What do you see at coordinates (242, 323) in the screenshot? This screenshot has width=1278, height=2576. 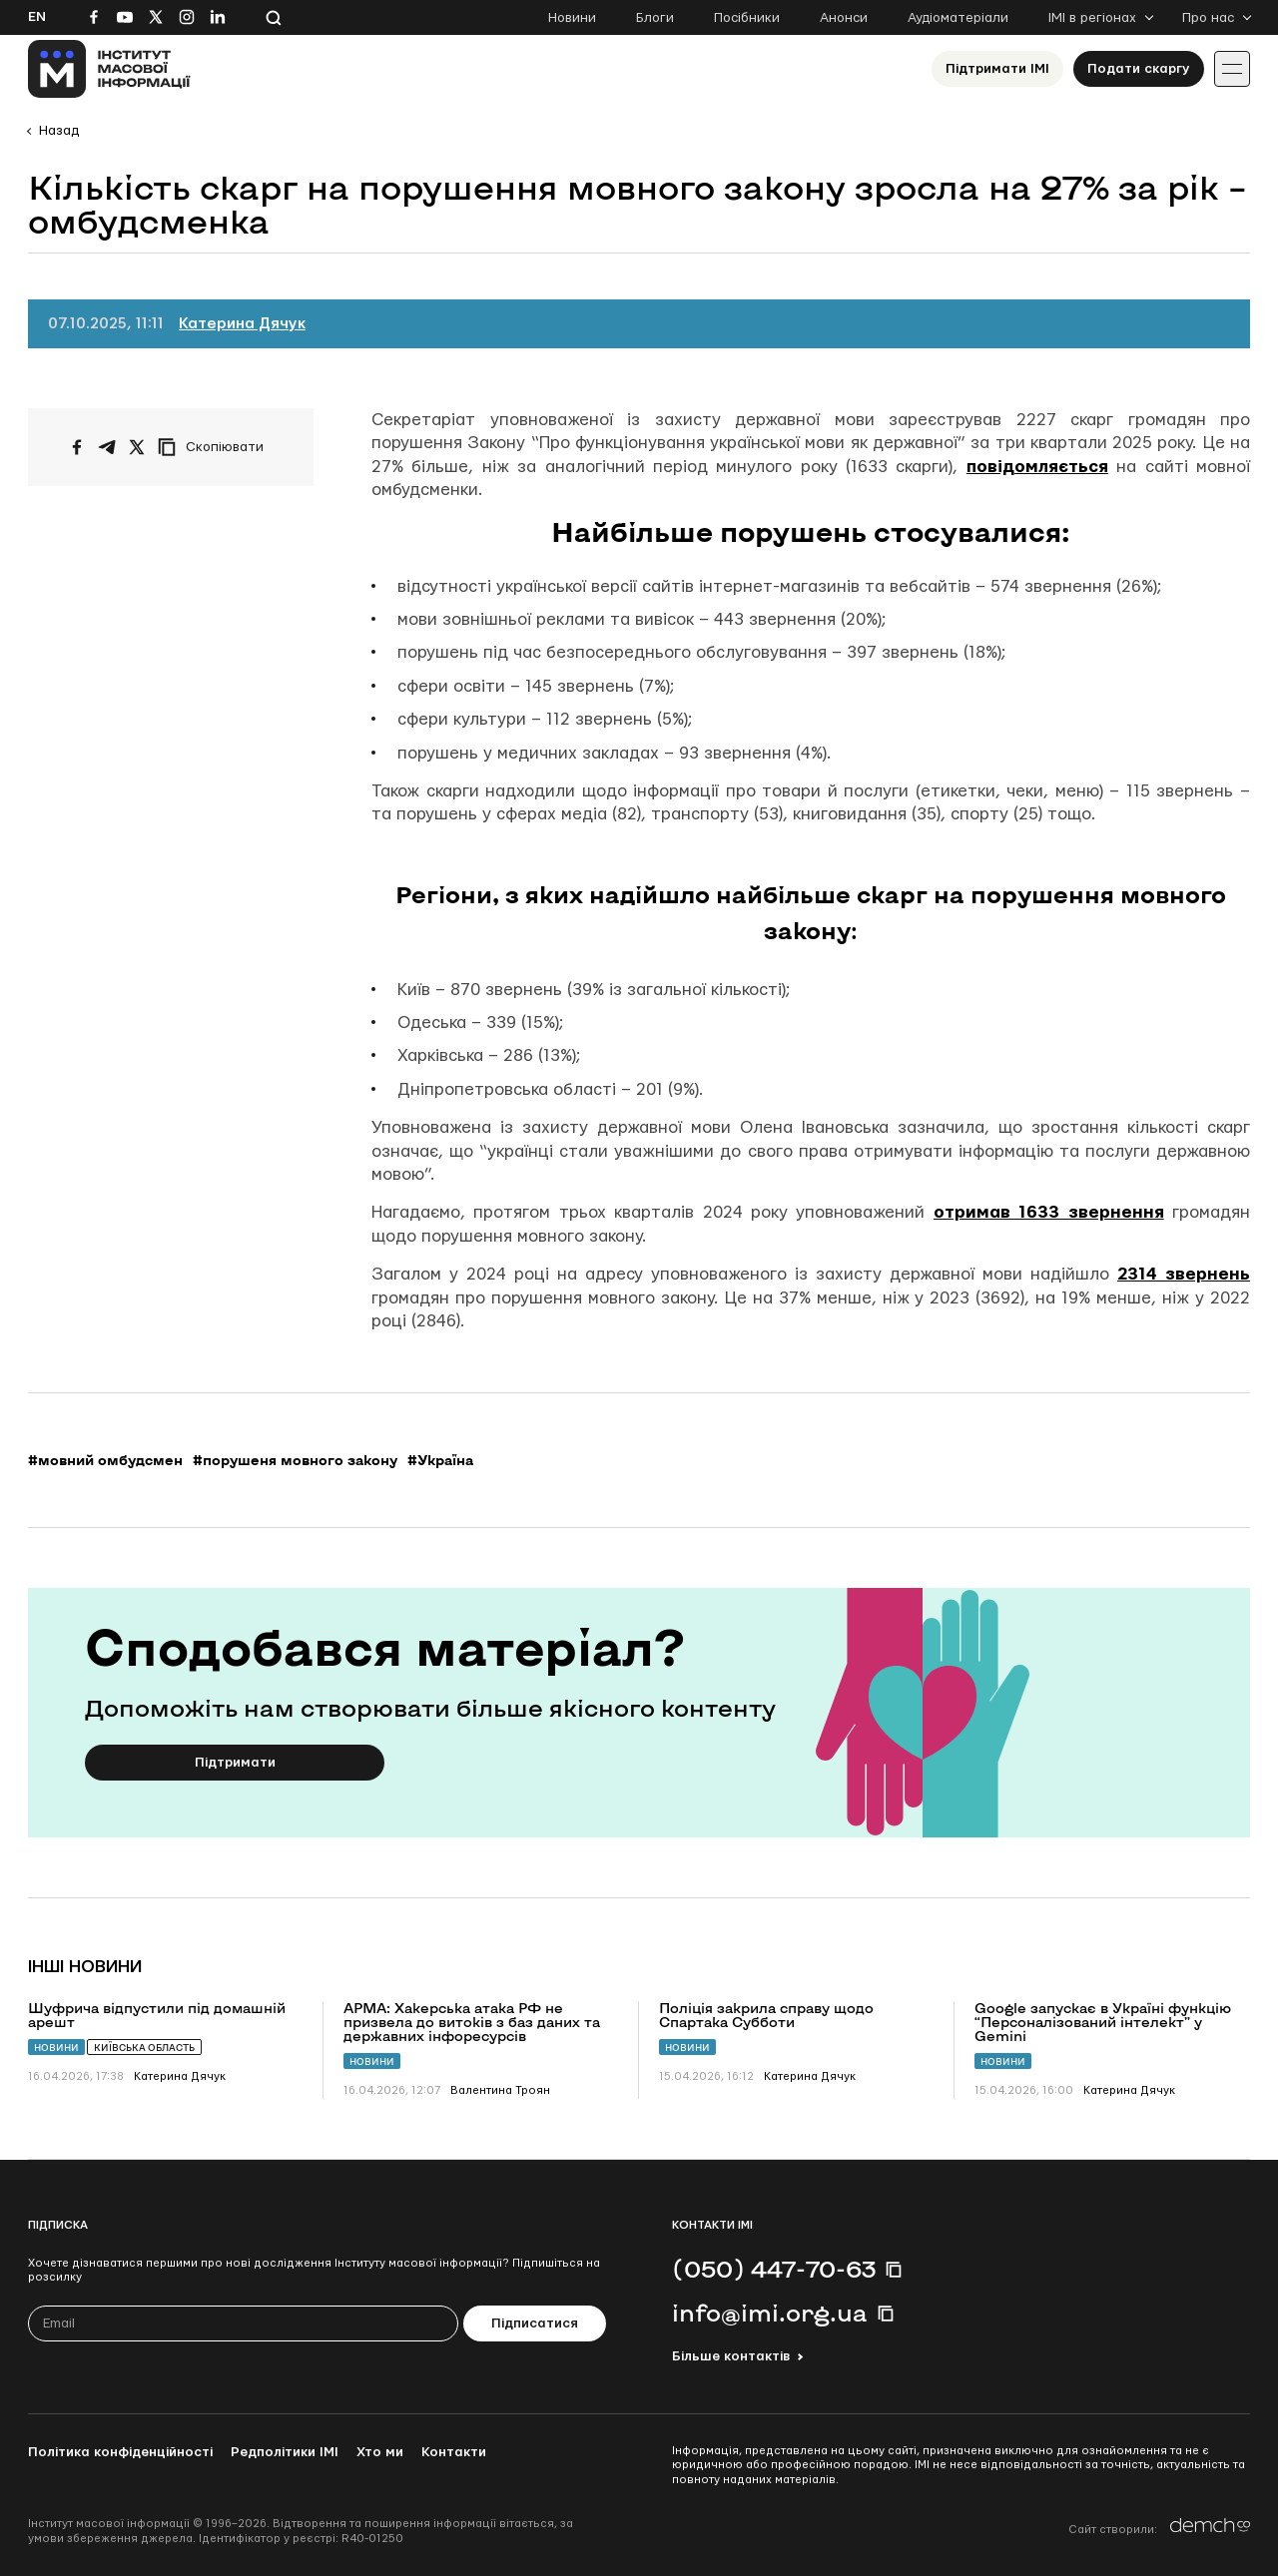 I see `Катерина Дячук` at bounding box center [242, 323].